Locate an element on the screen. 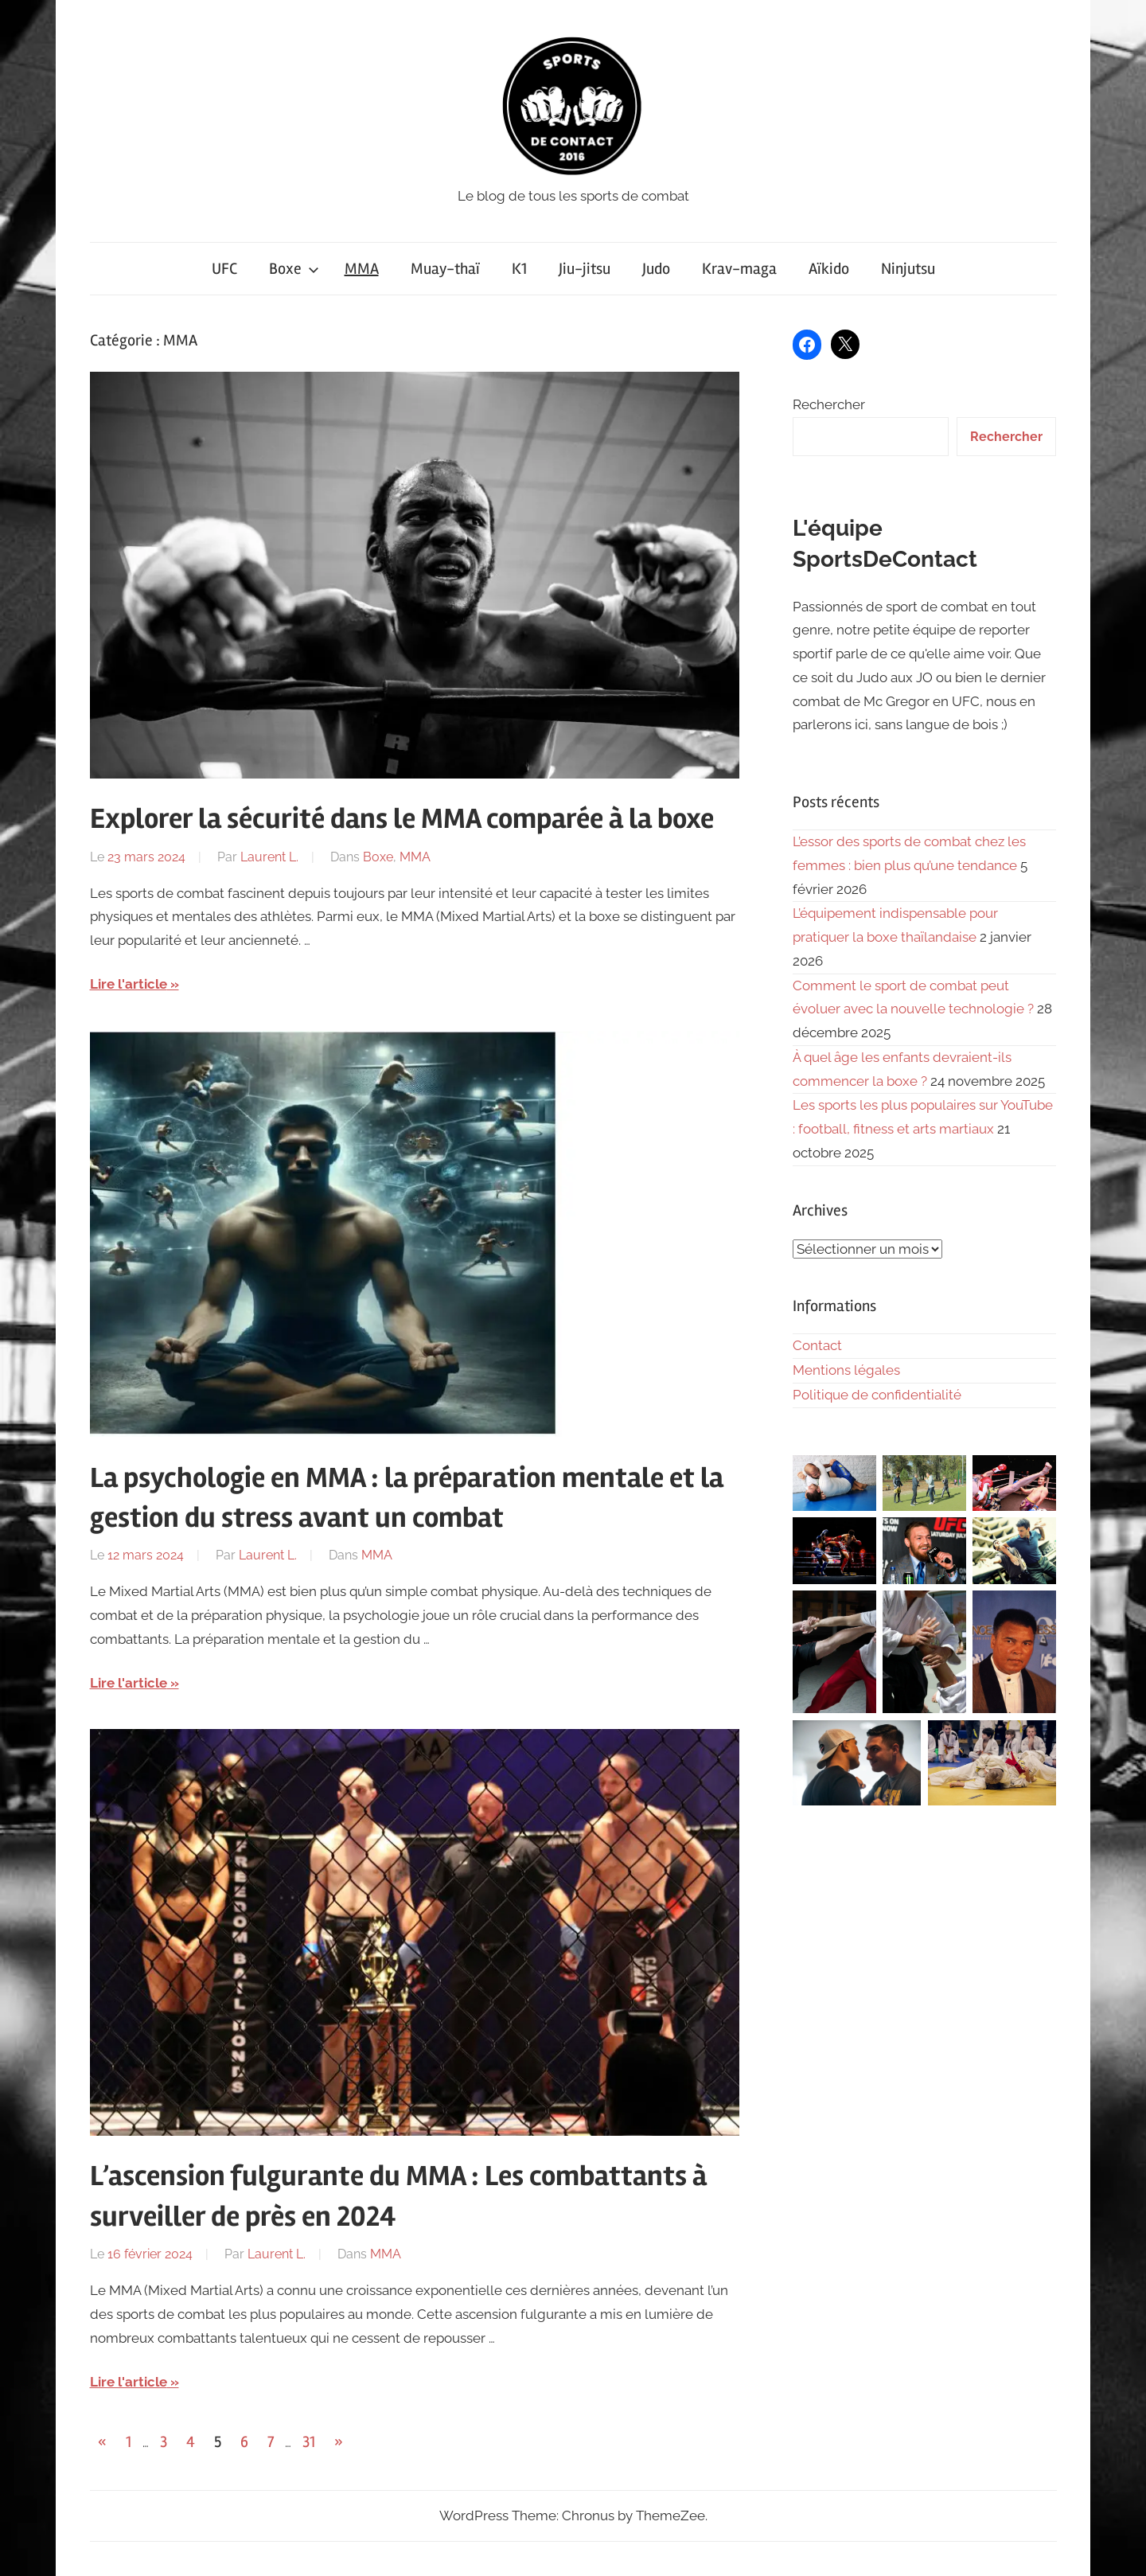  Muay-thaï is located at coordinates (445, 269).